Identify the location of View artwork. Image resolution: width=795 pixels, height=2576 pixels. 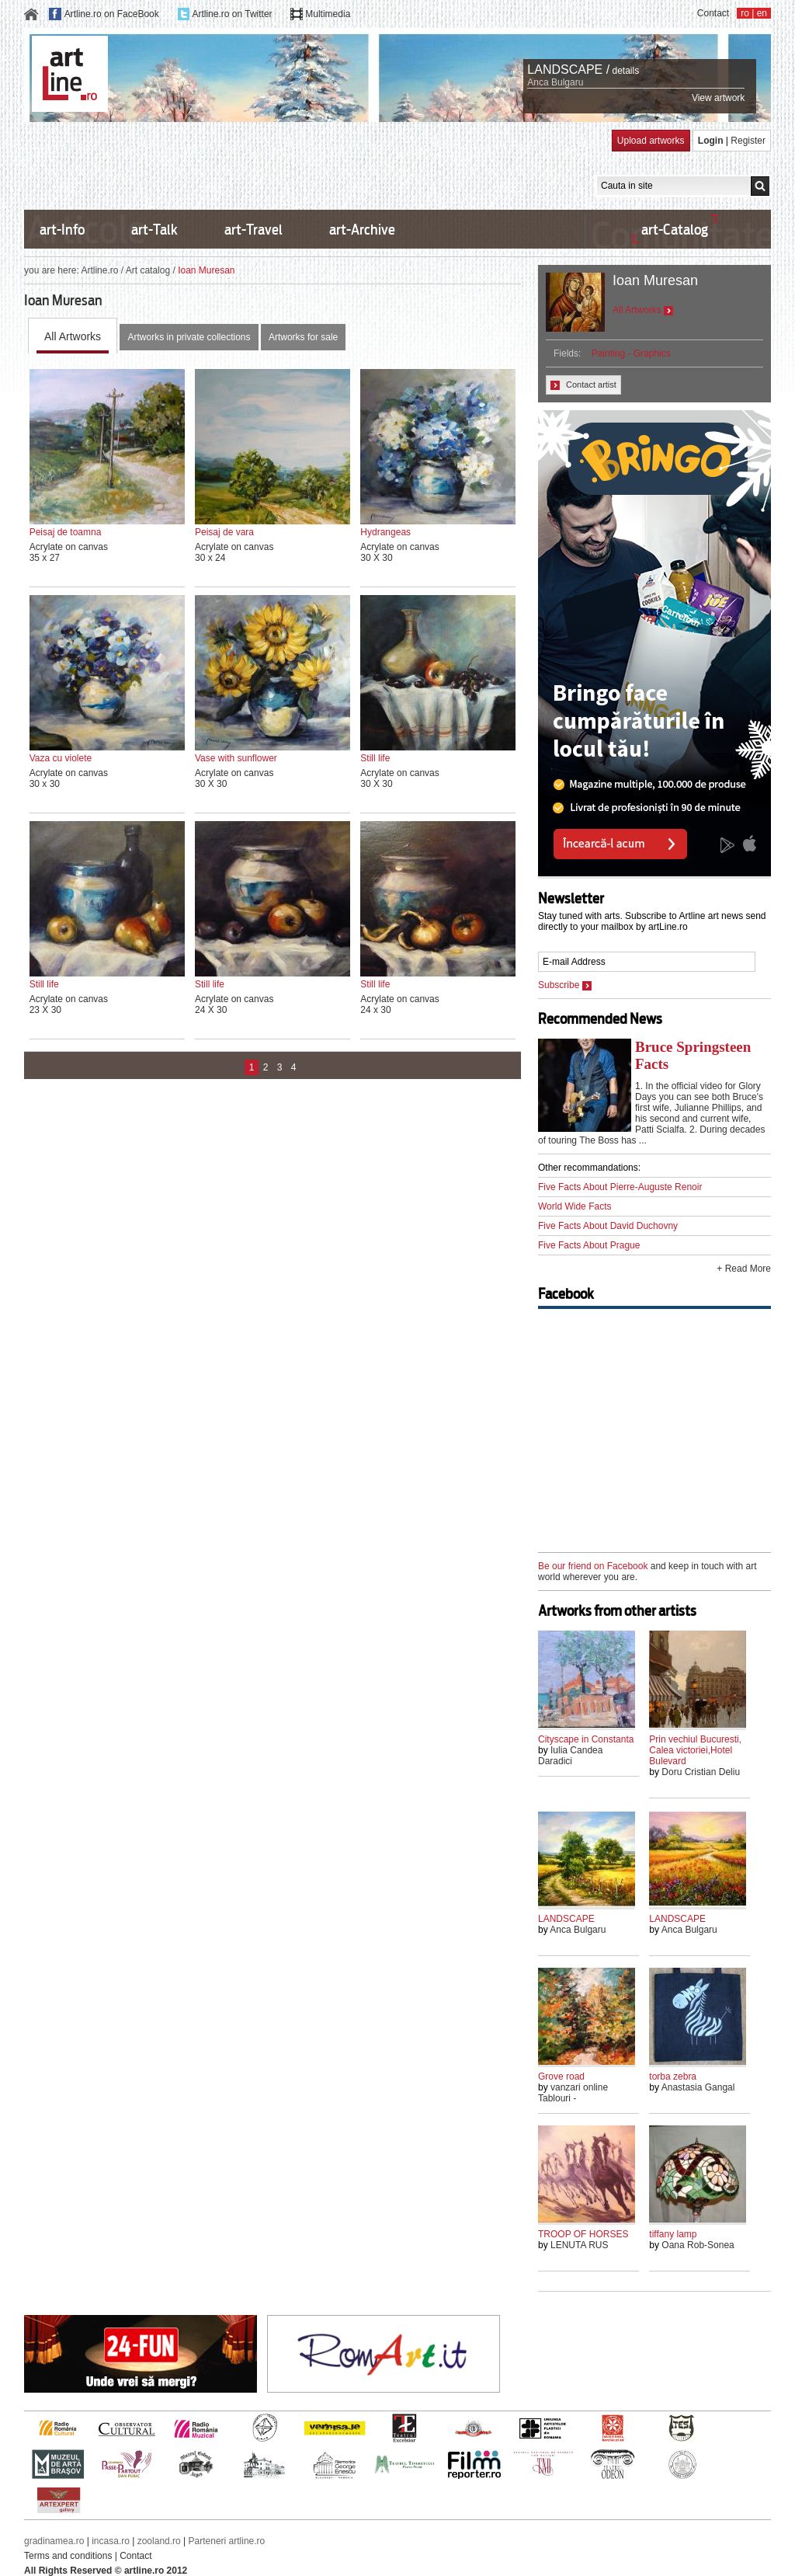
(718, 97).